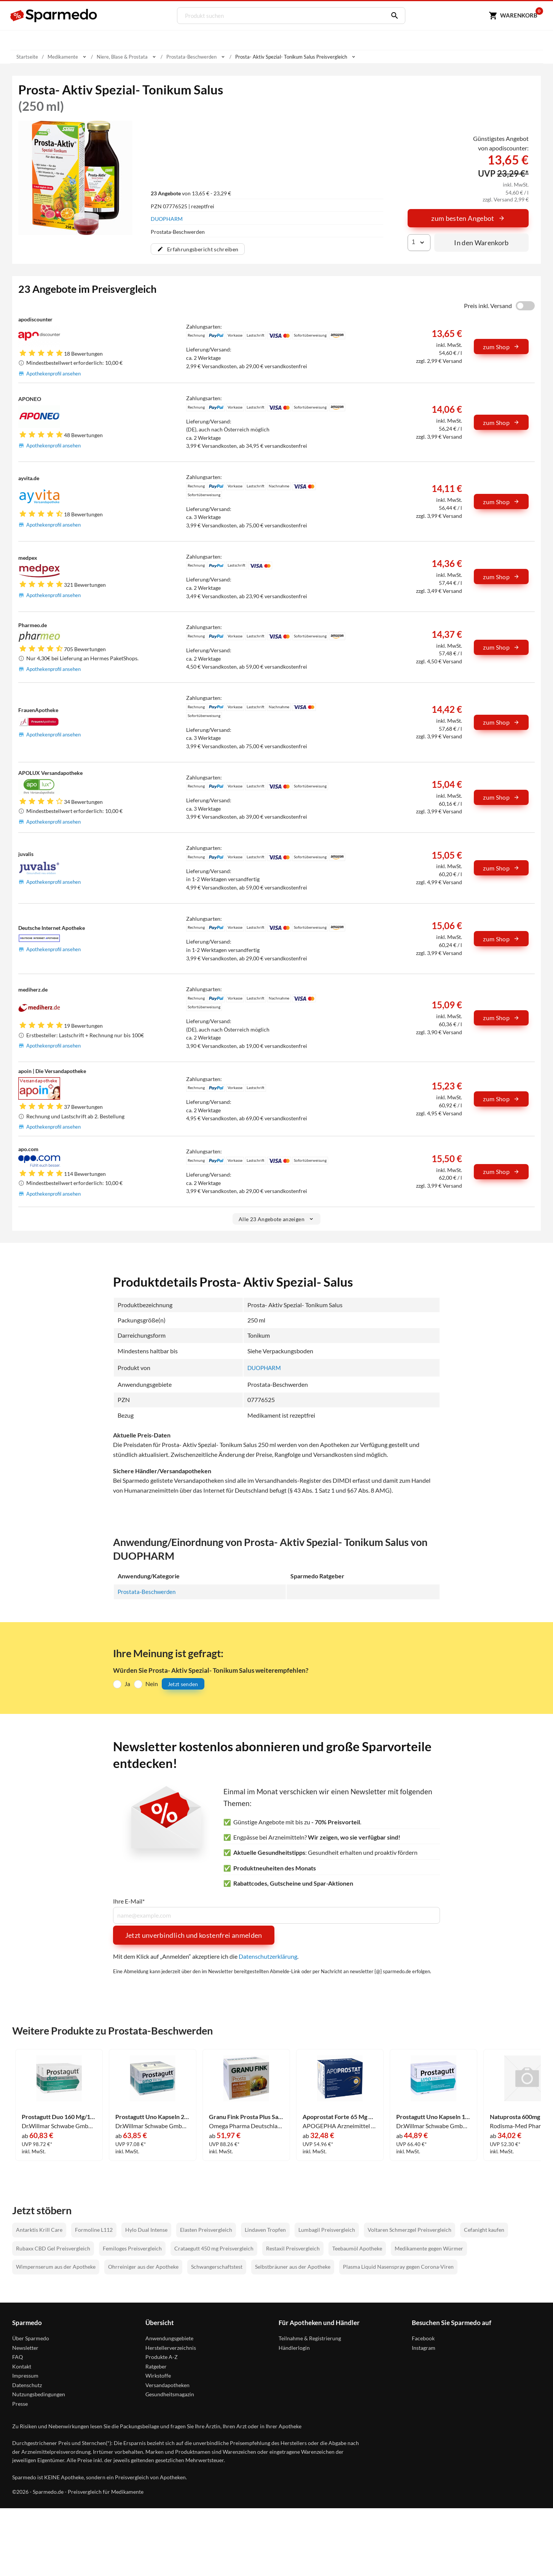 This screenshot has height=2576, width=553. Describe the element at coordinates (268, 1956) in the screenshot. I see `Datenschutzerklärung` at that location.